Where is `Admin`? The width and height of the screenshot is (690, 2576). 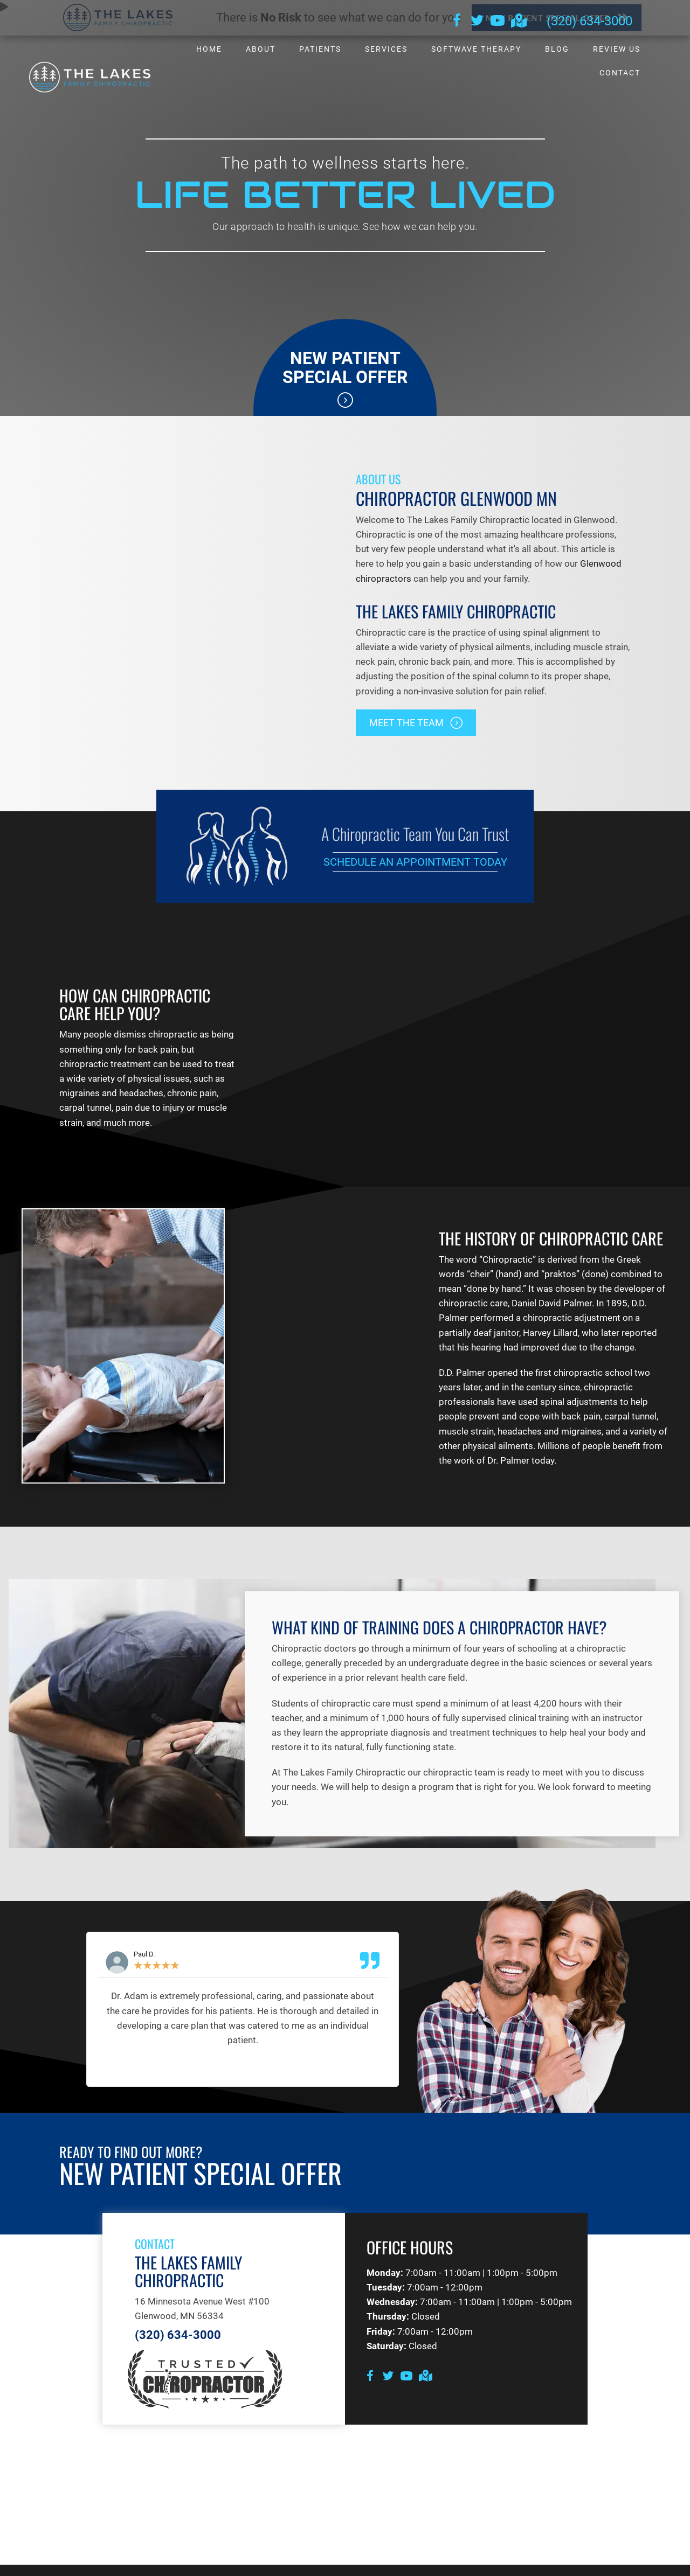 Admin is located at coordinates (88, 2563).